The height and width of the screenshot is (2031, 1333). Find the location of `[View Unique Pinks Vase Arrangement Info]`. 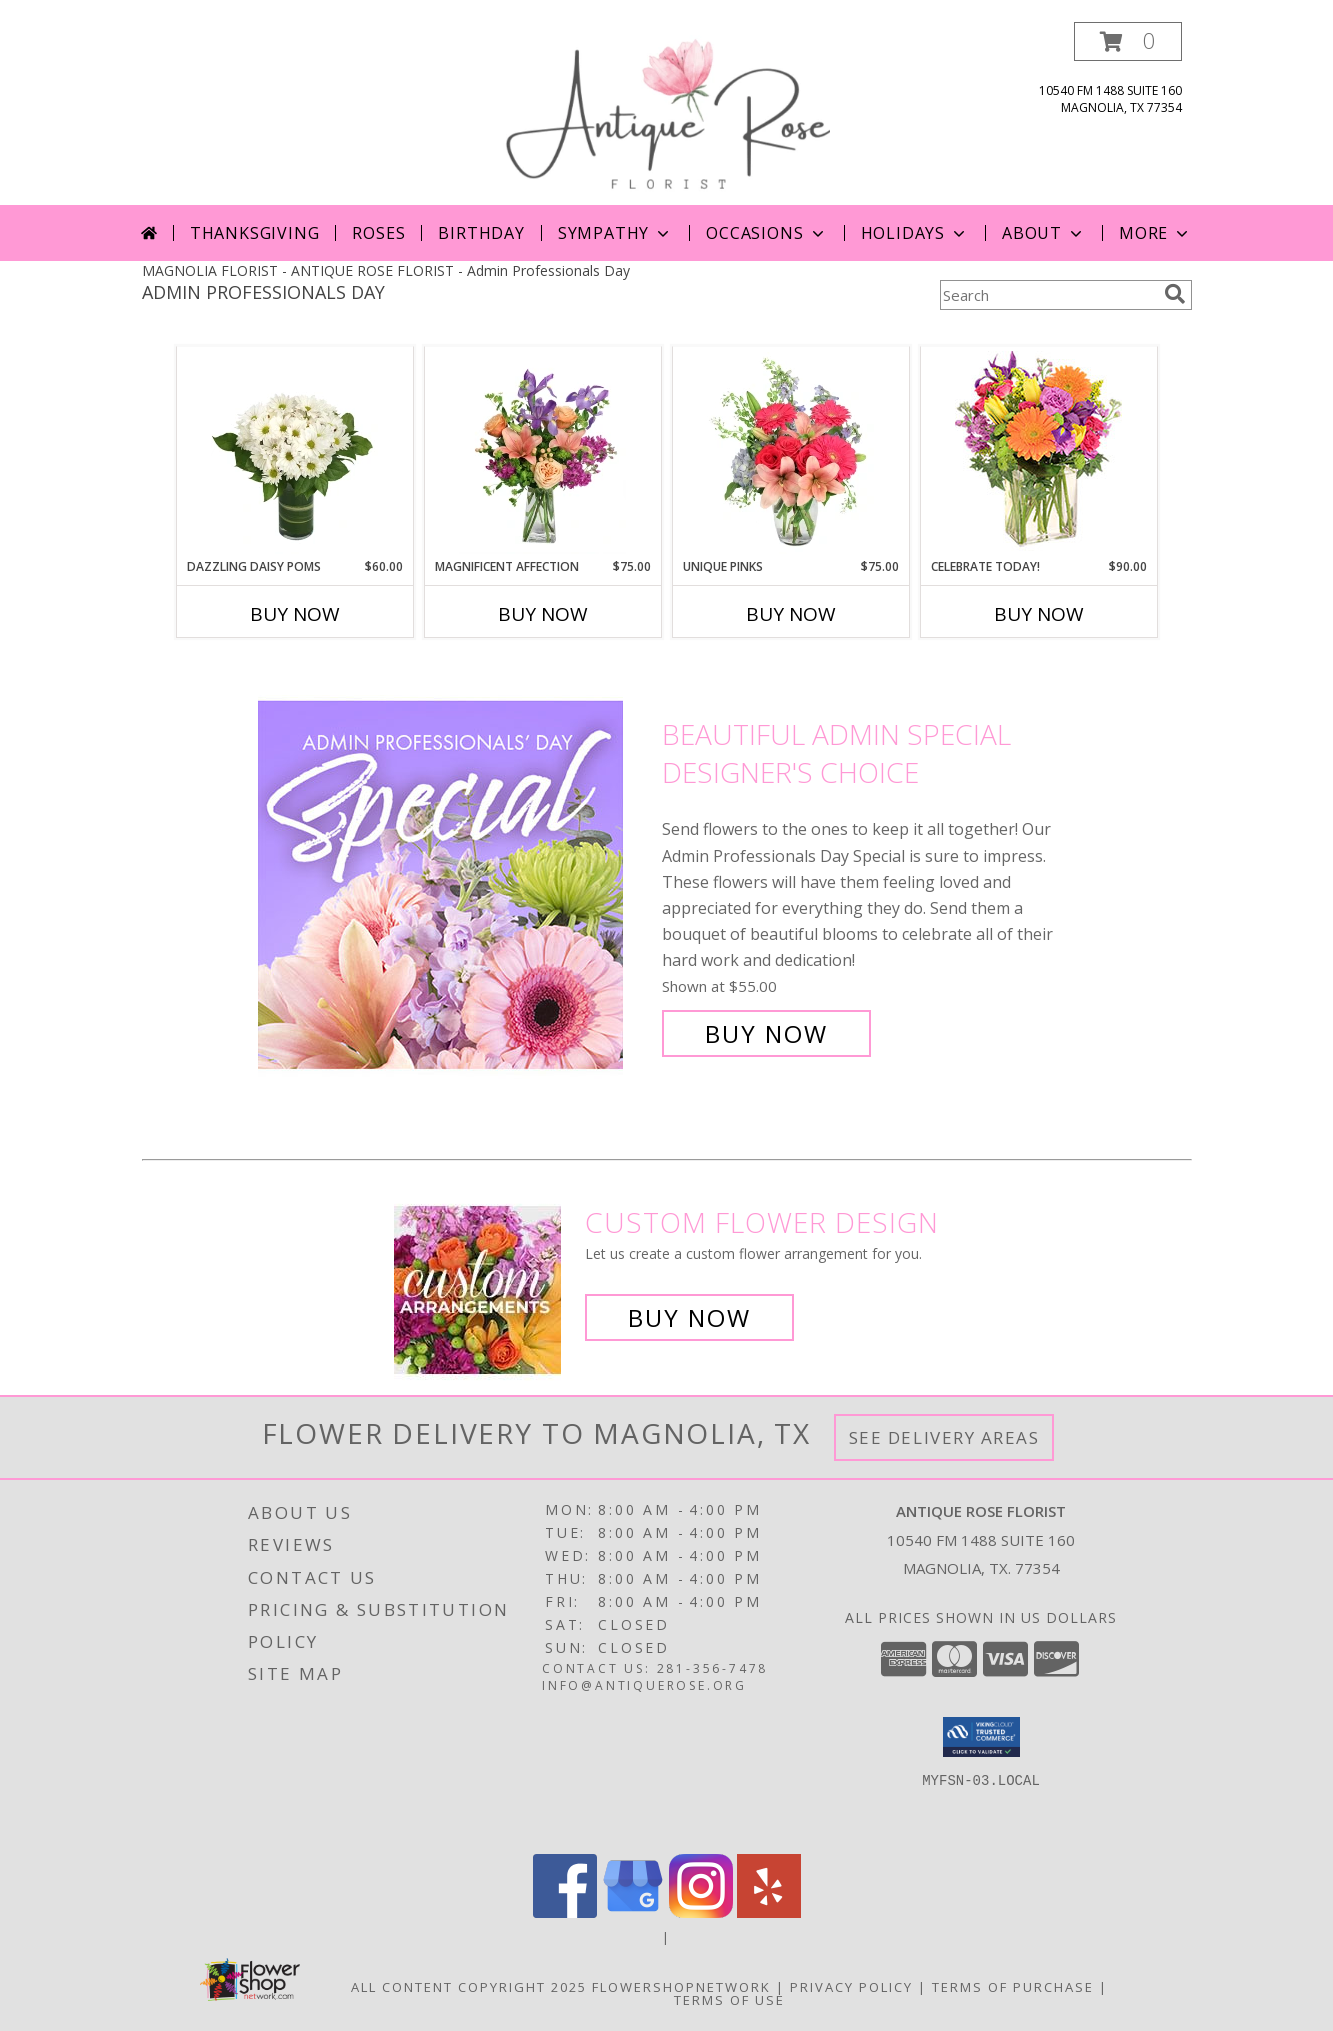

[View Unique Pinks Vase Arrangement Info] is located at coordinates (790, 453).